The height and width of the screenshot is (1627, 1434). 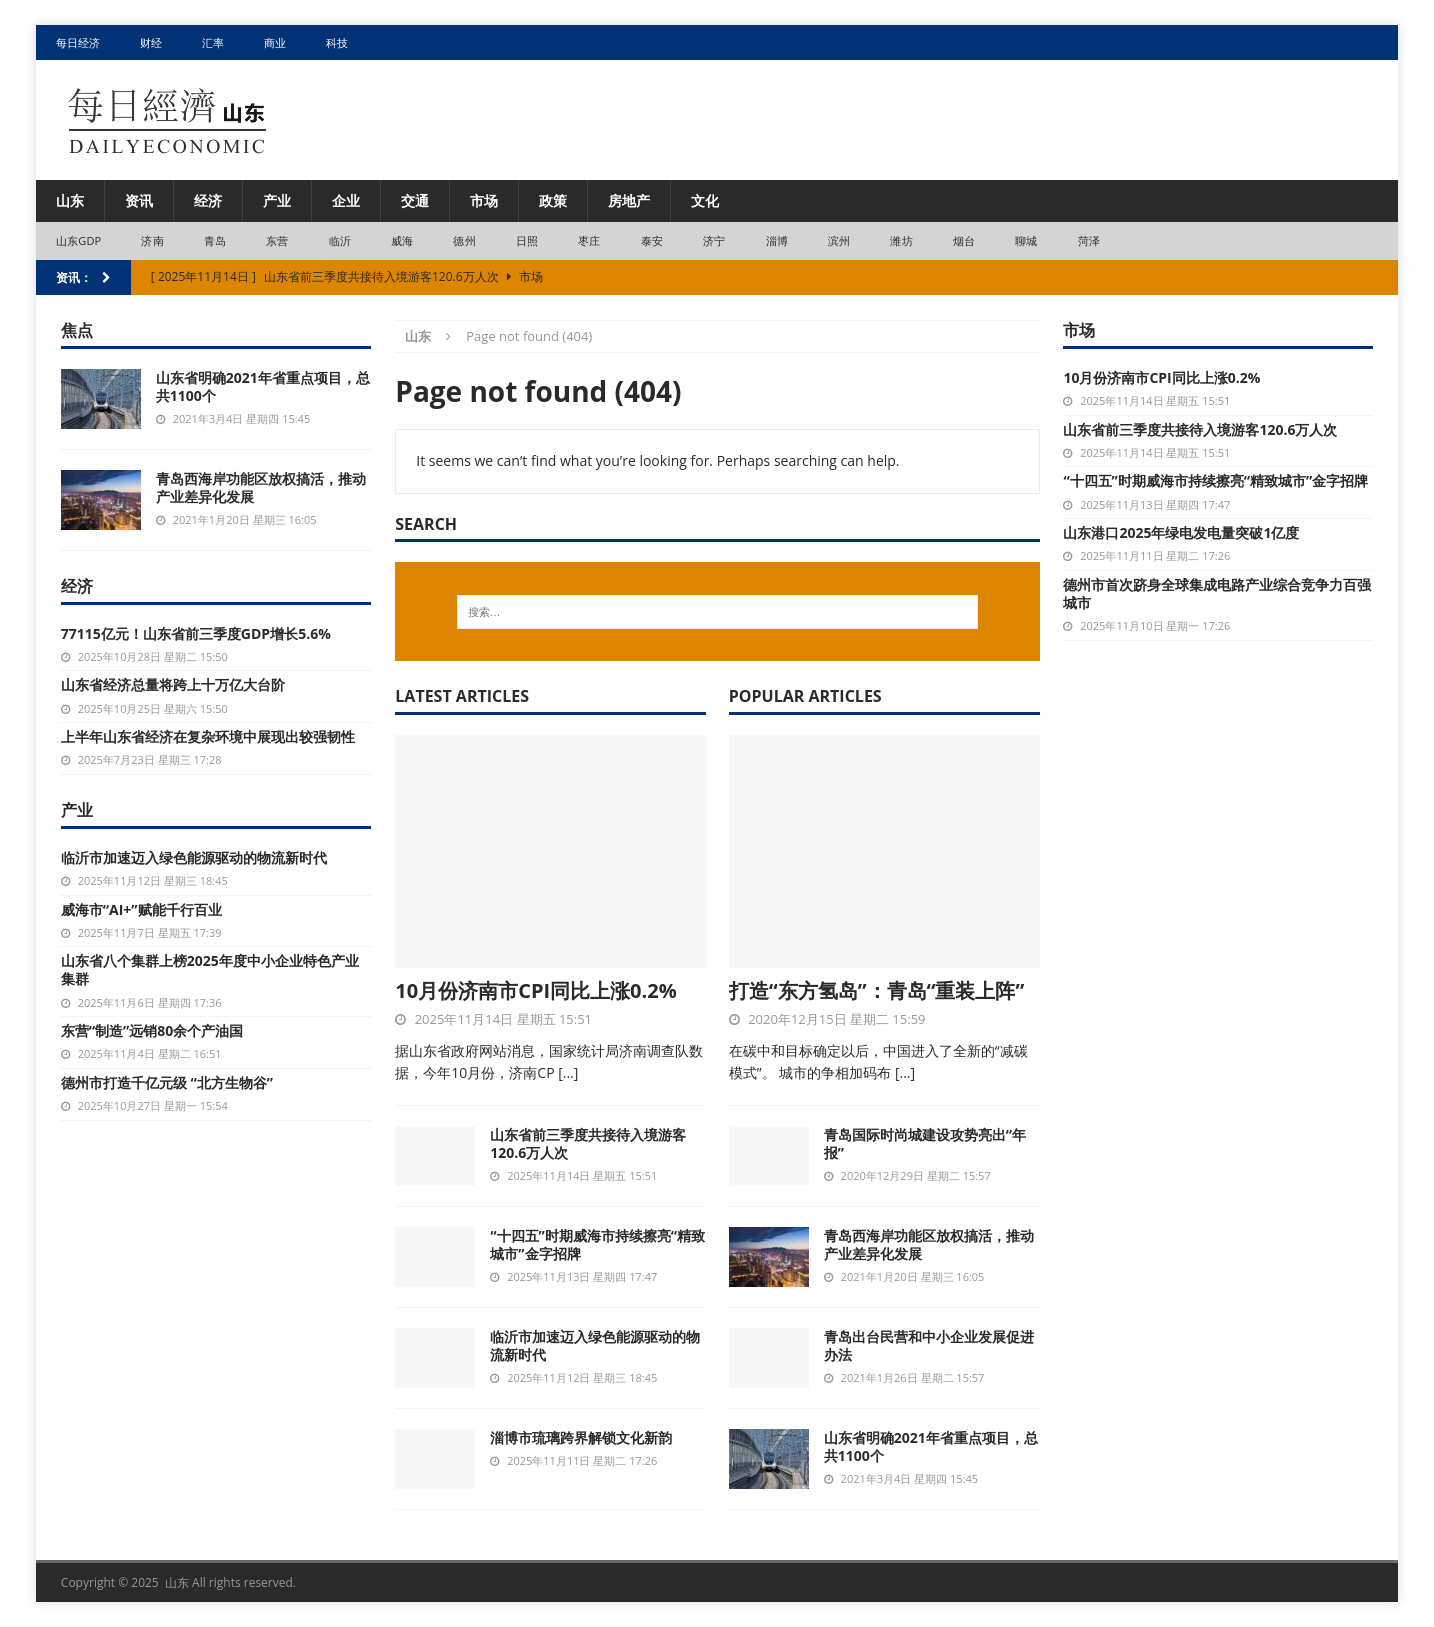 I want to click on 上半年山东省经济在复杂环境中展现出较强韧性, so click(x=208, y=736).